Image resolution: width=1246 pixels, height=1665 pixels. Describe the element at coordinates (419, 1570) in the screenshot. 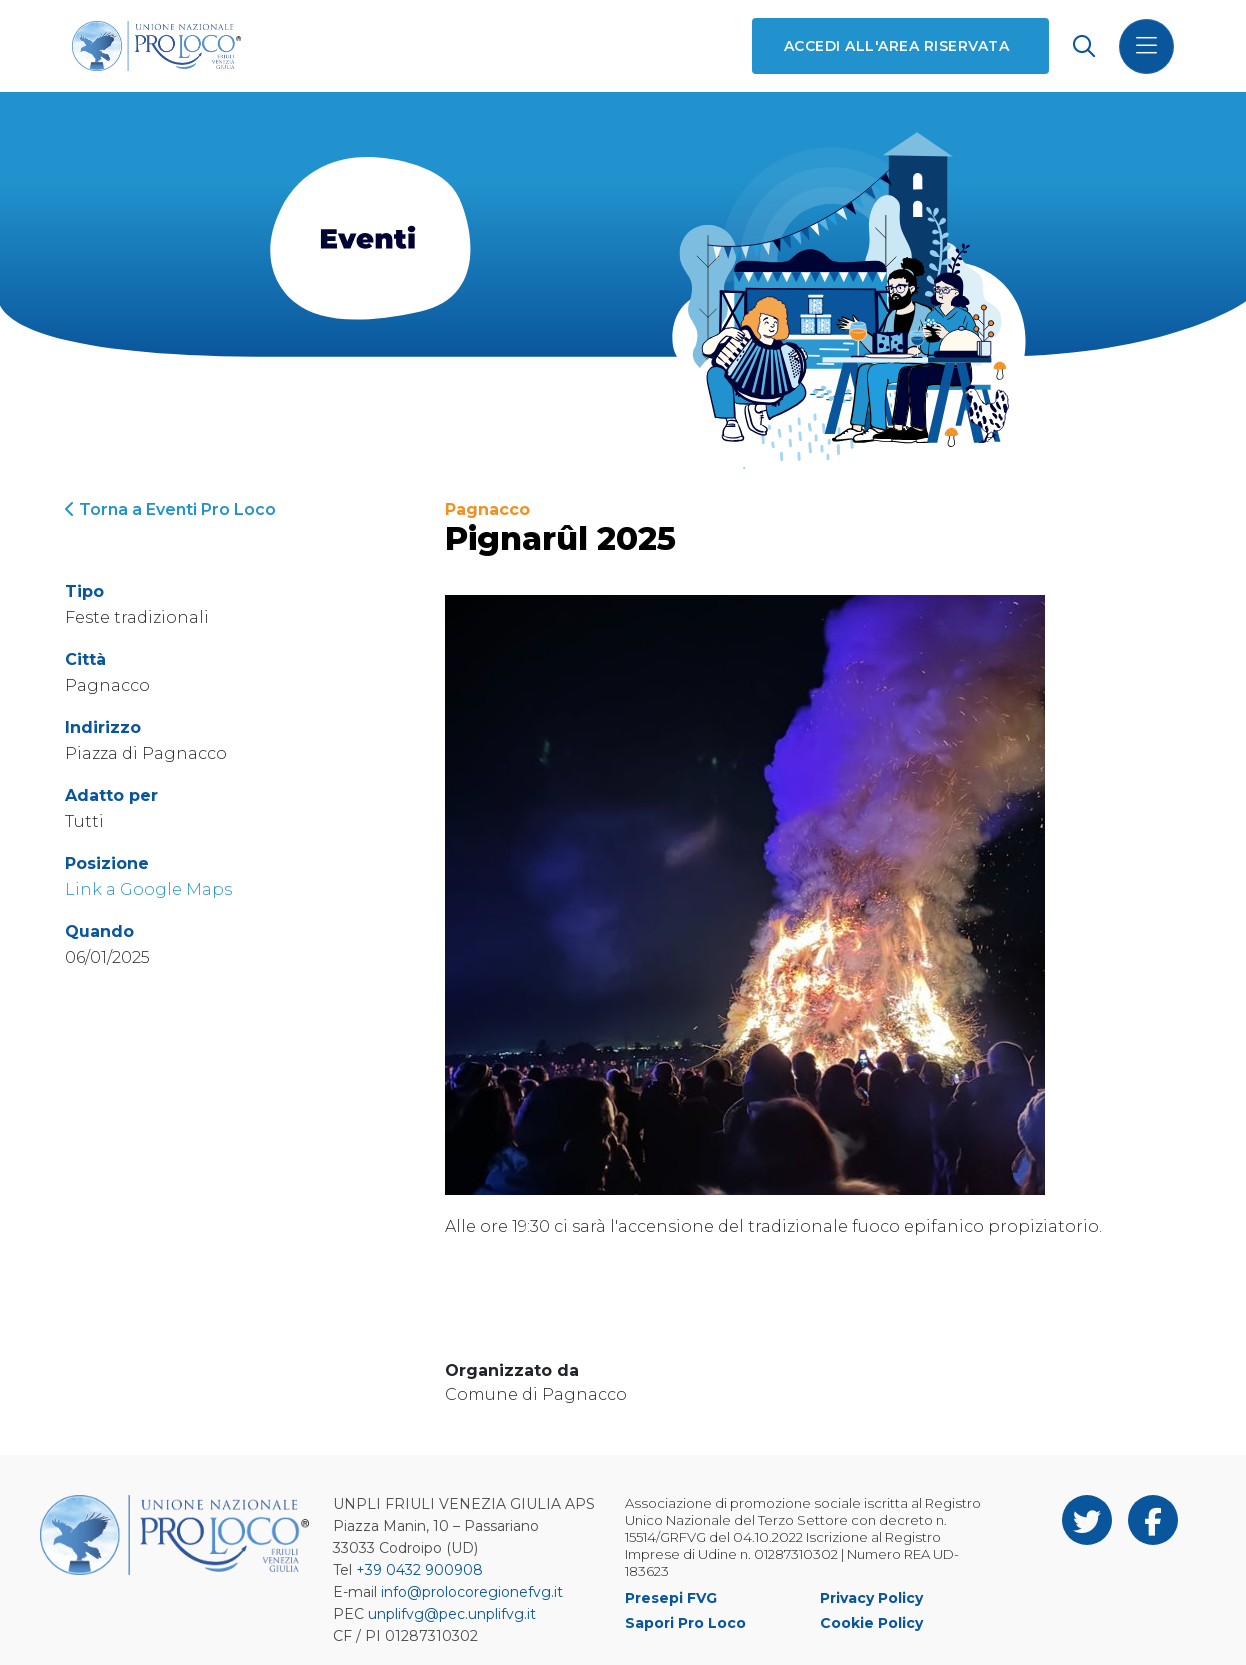

I see `+39 0432 900908` at that location.